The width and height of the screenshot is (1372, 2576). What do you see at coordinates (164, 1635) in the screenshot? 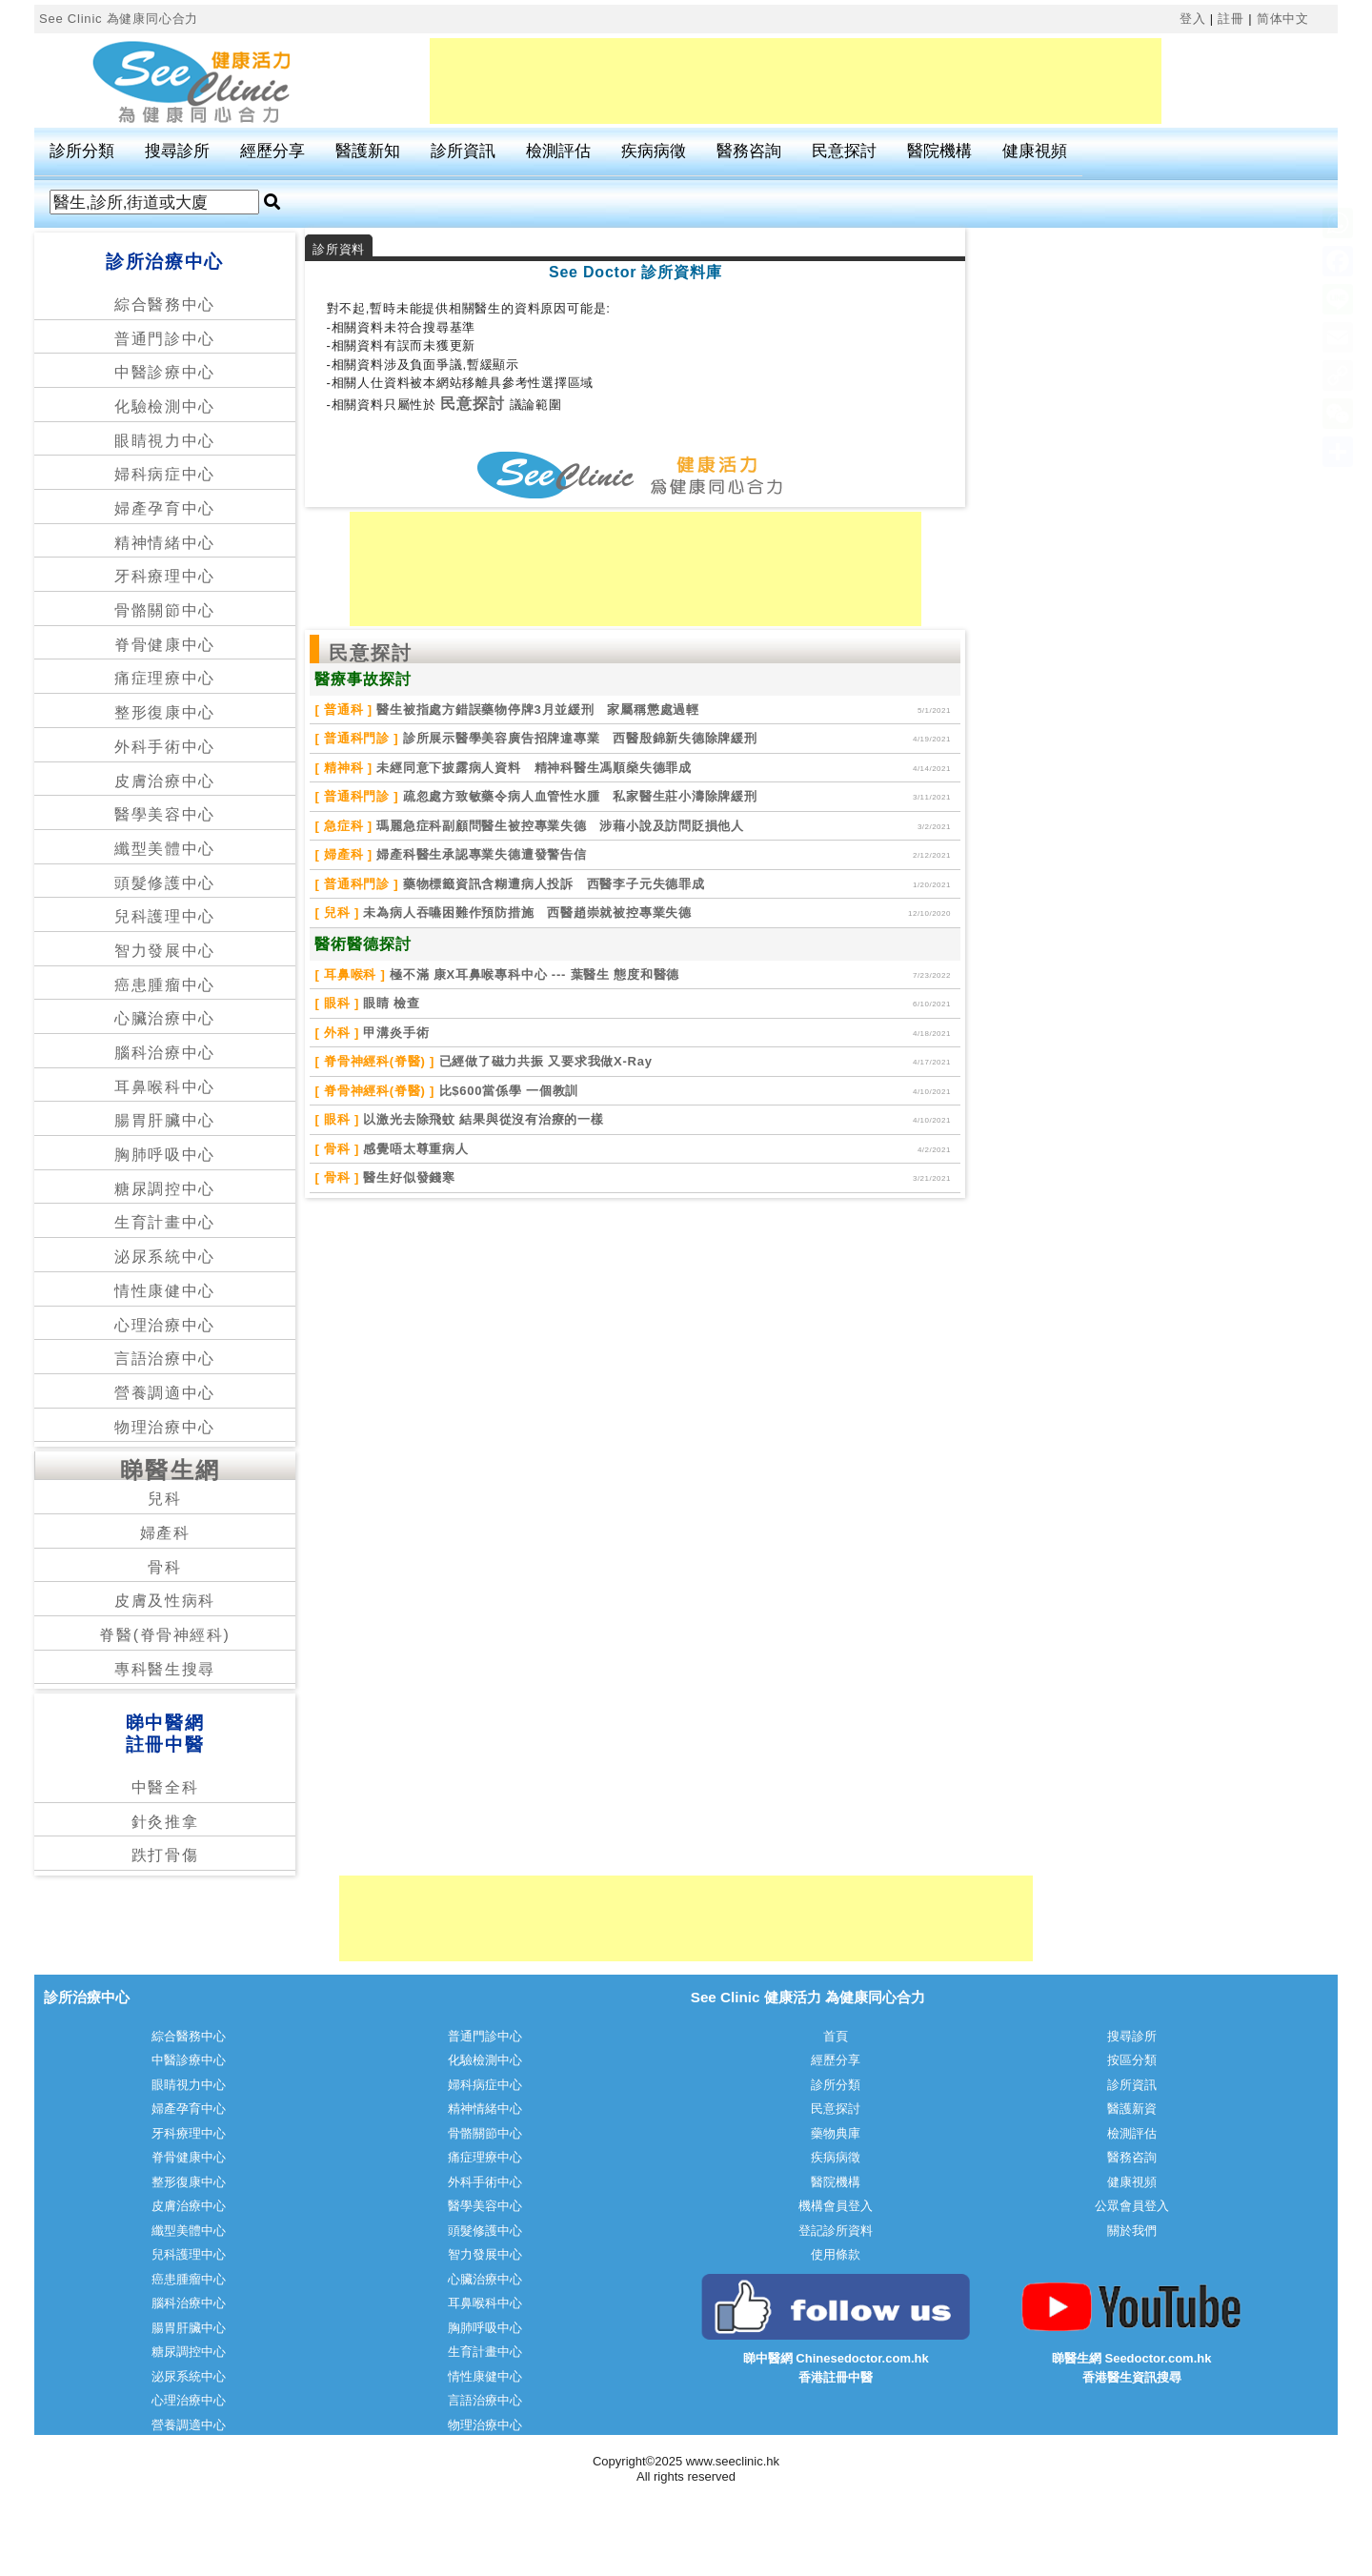
I see `脊醫(脊骨神經科)` at bounding box center [164, 1635].